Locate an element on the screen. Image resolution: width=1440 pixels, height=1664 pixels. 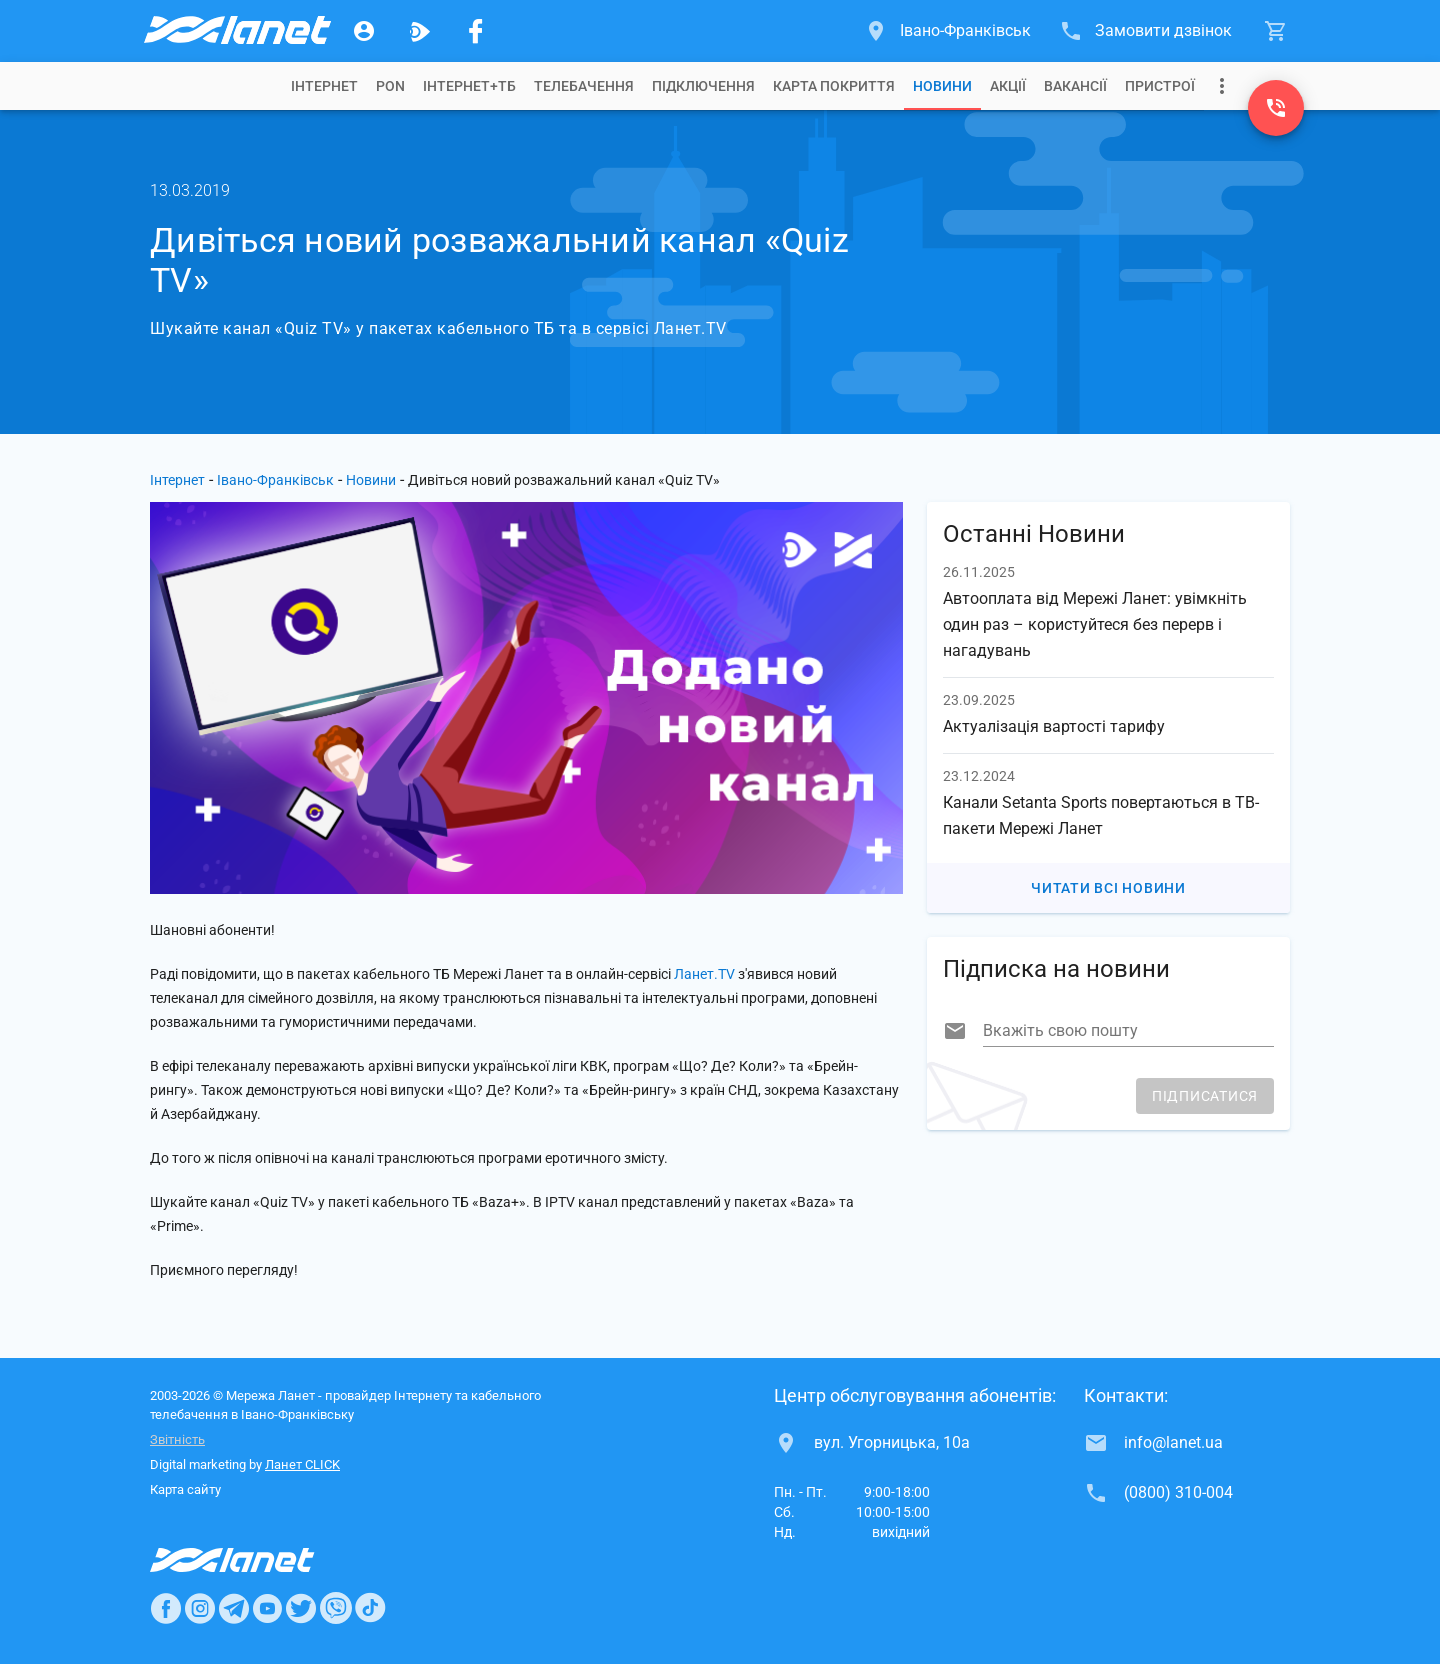
[Ланет.TV] is located at coordinates (420, 31).